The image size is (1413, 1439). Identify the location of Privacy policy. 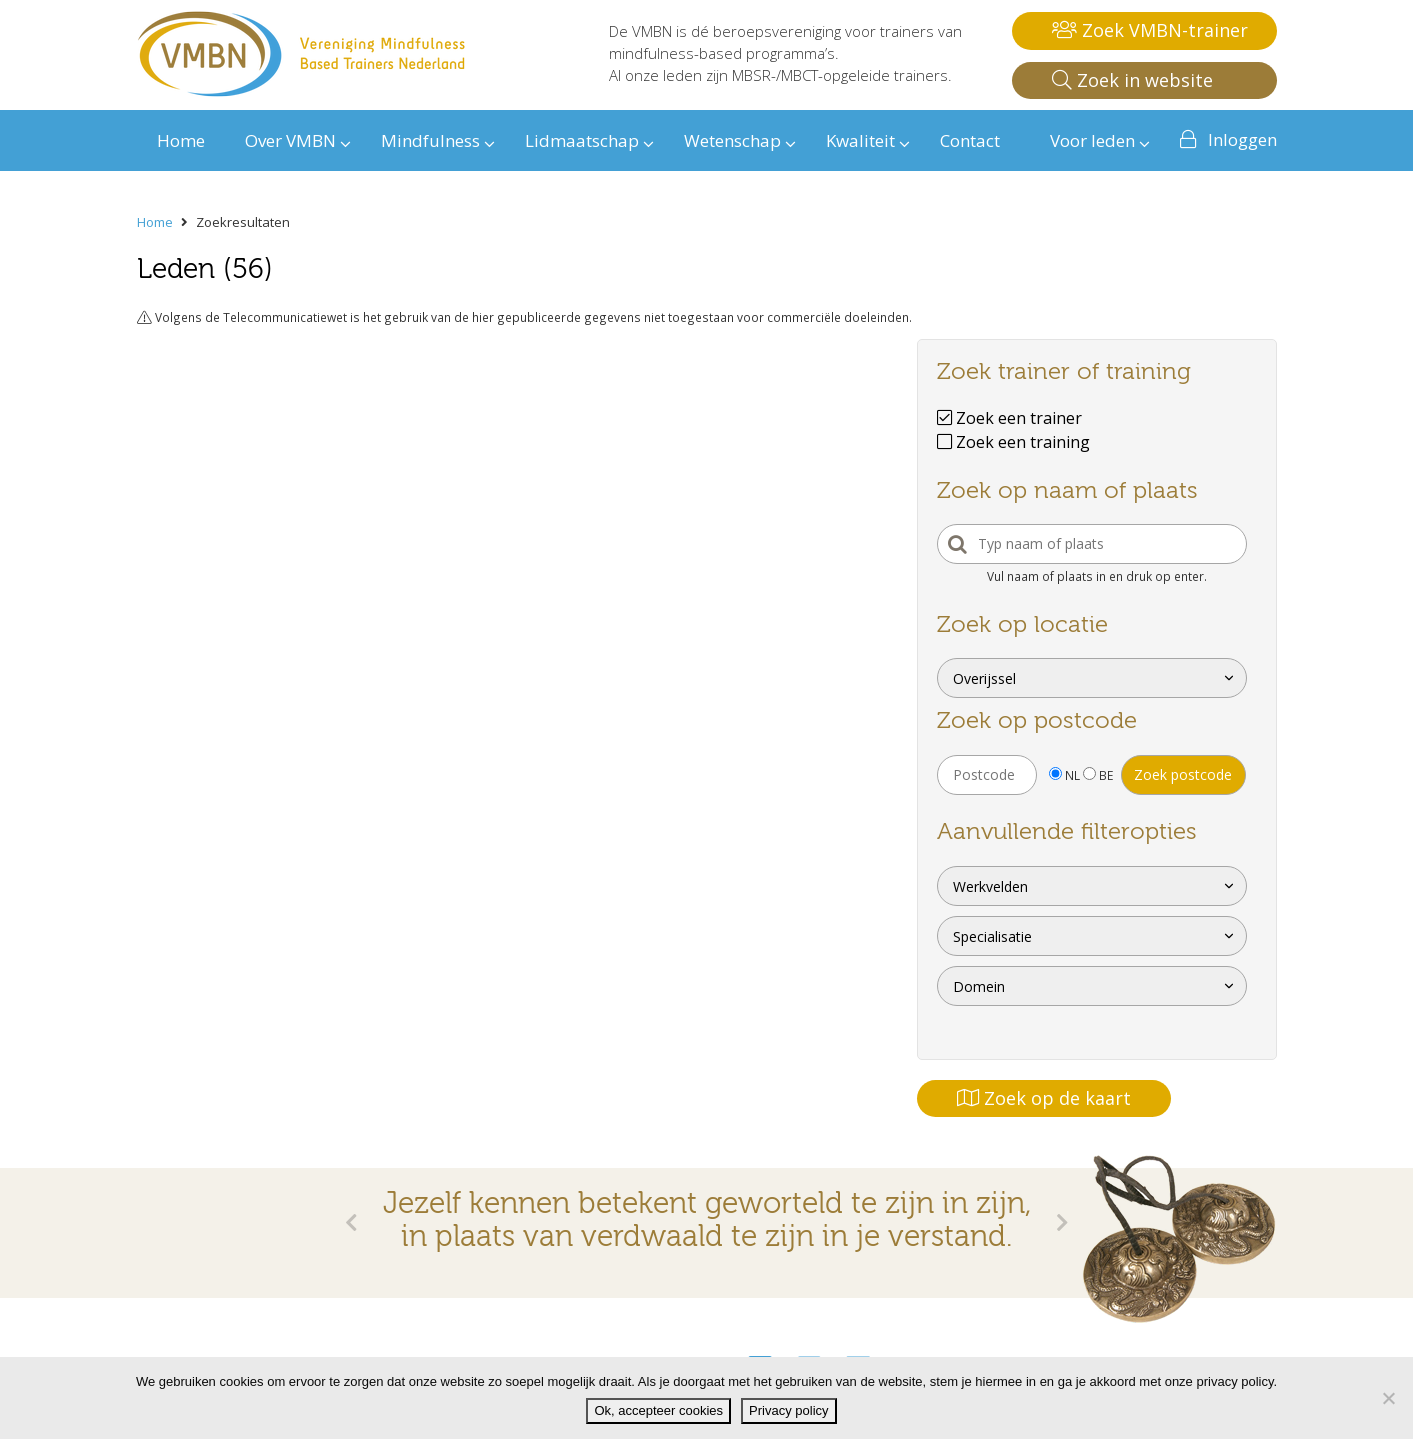
(788, 1410).